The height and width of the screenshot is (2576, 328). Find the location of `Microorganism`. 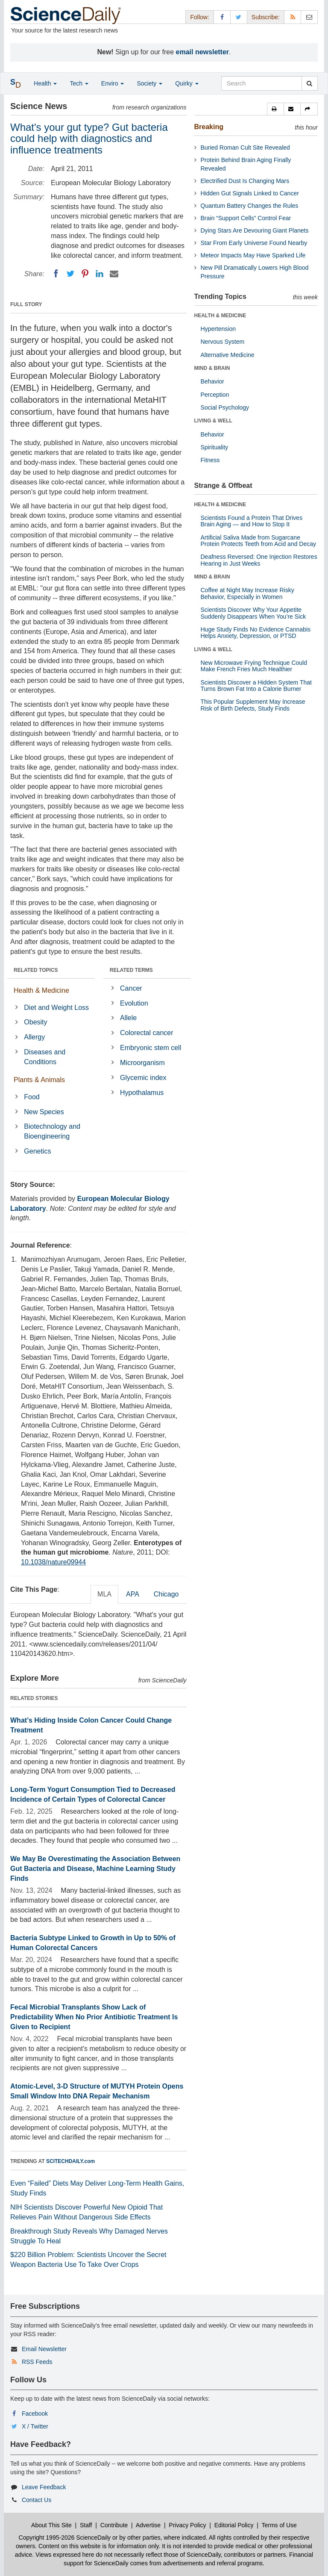

Microorganism is located at coordinates (142, 1062).